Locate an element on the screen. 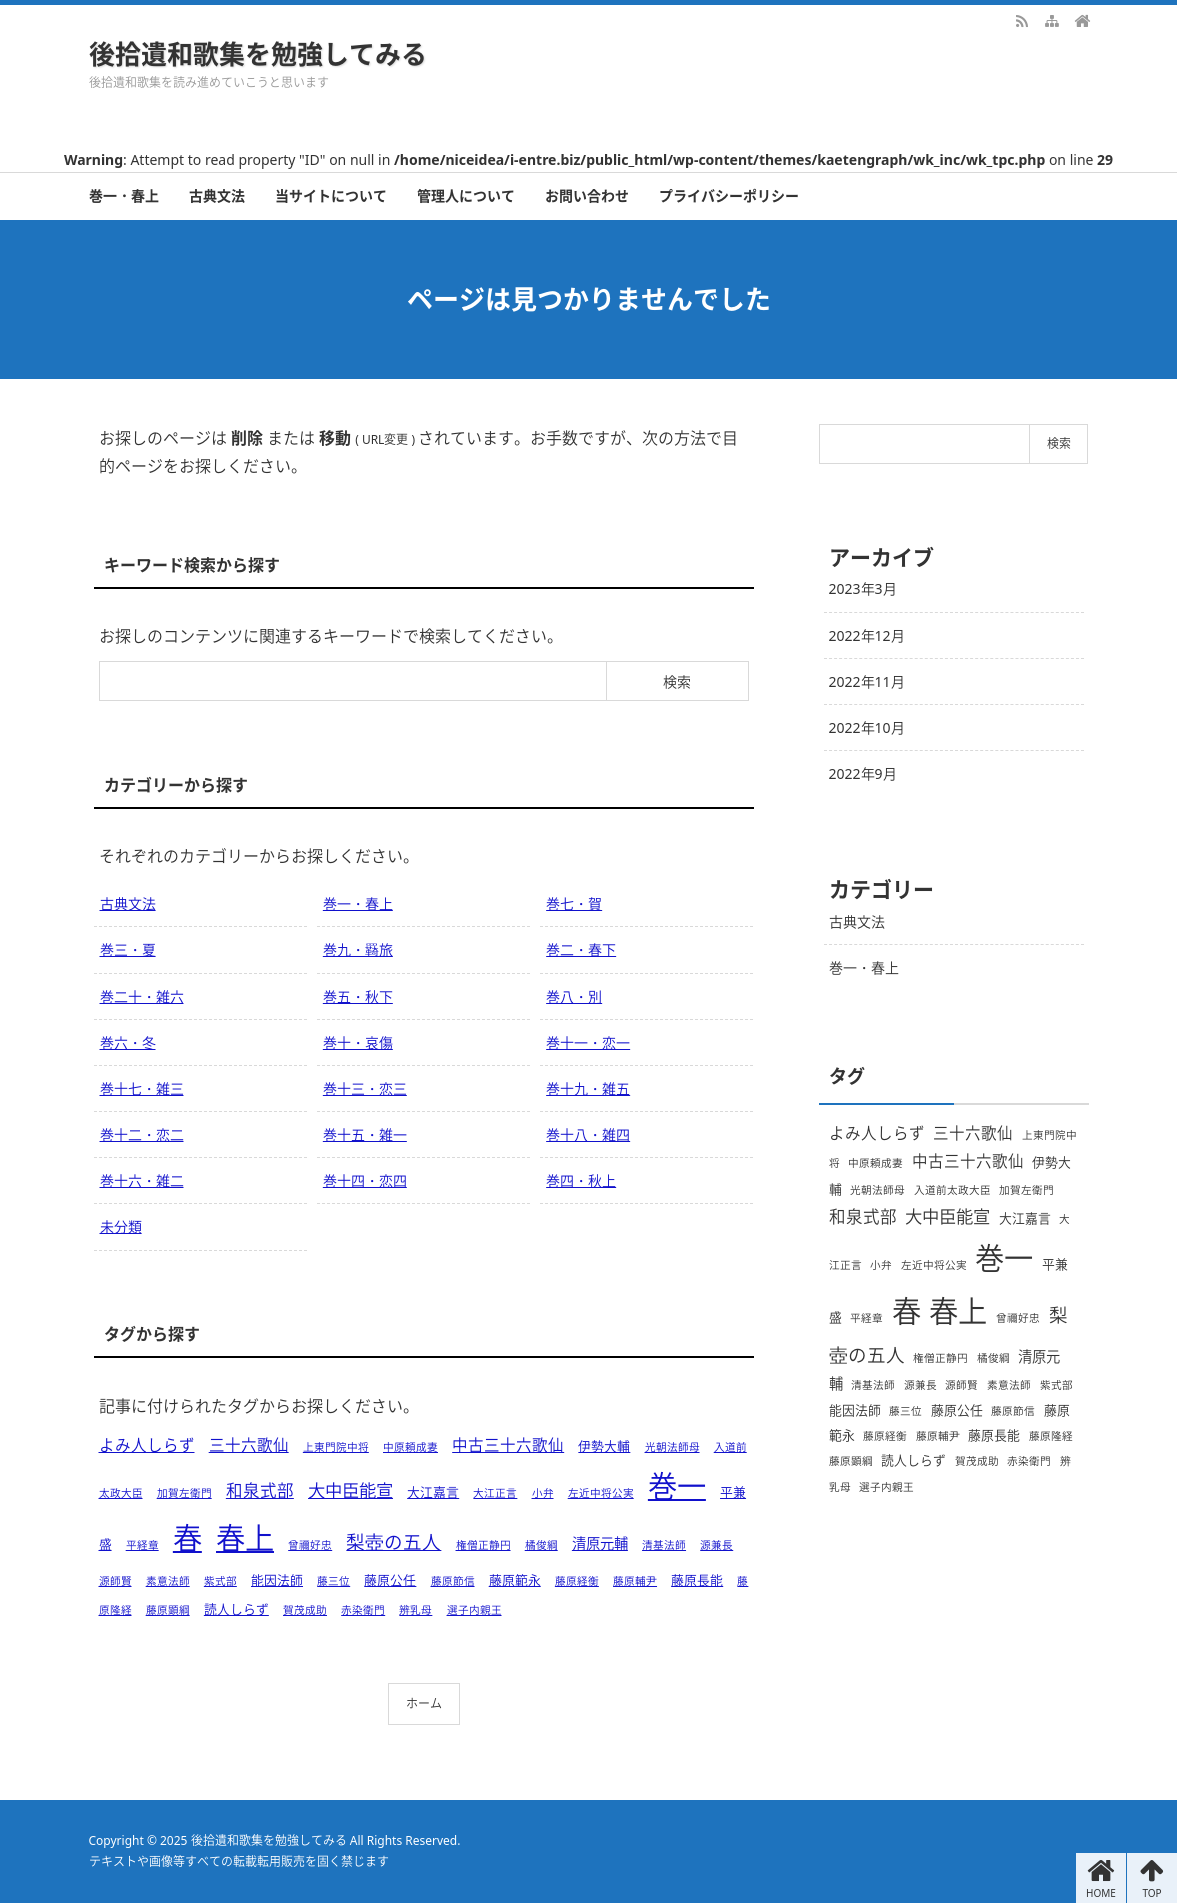  権僧正静円 [権僧正静円 (1個の項目)] is located at coordinates (483, 1545).